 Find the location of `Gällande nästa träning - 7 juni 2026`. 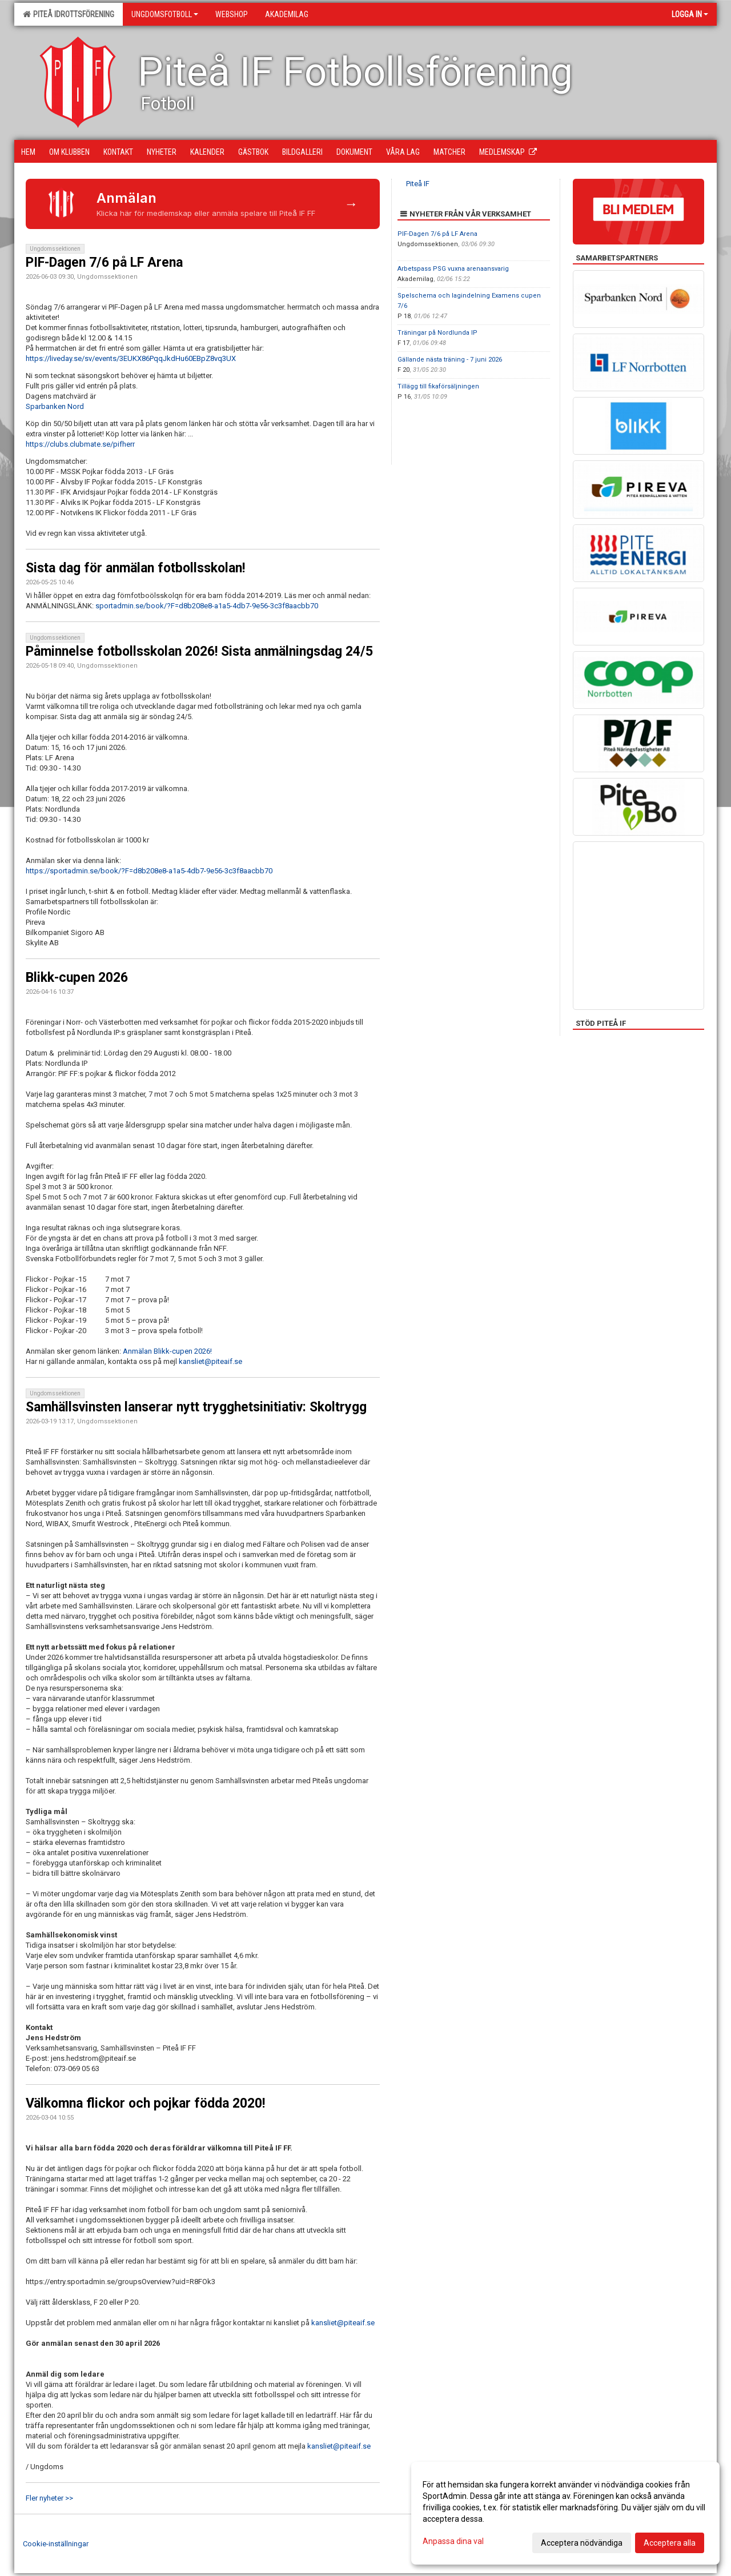

Gällande nästa träning - 7 juni 2026 is located at coordinates (449, 359).